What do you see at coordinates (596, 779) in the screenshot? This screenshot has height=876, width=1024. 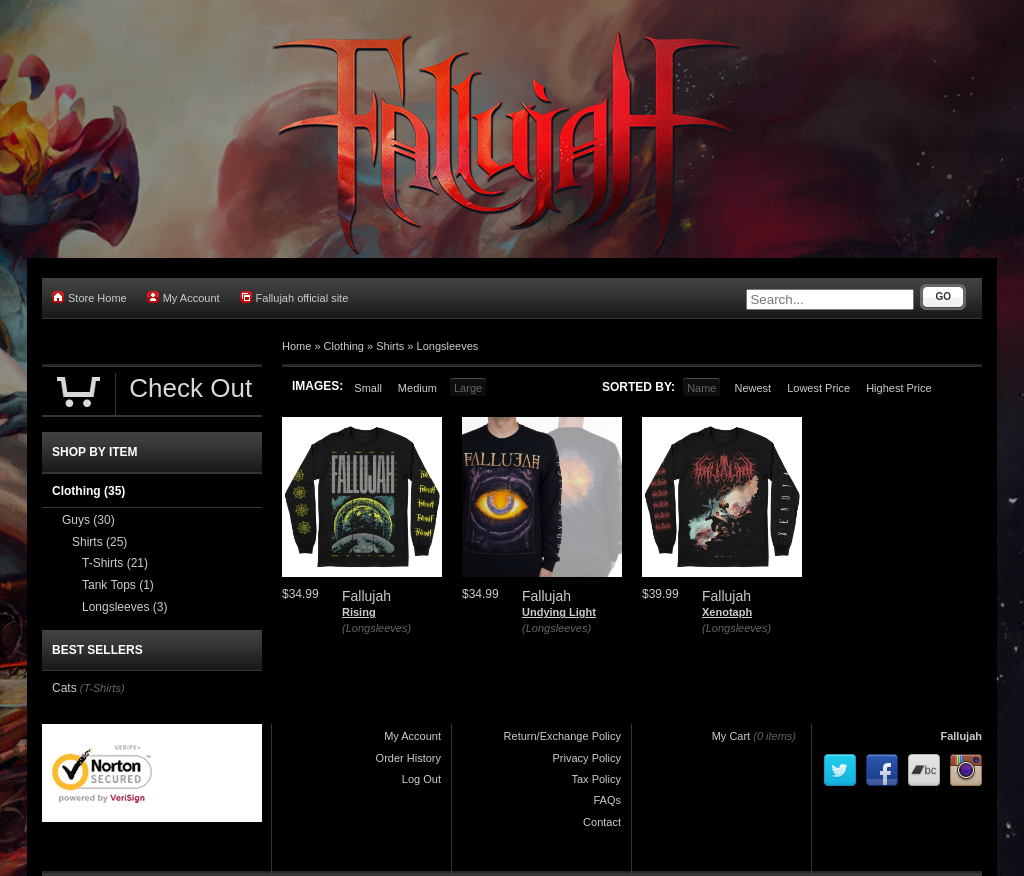 I see `Tax Policy` at bounding box center [596, 779].